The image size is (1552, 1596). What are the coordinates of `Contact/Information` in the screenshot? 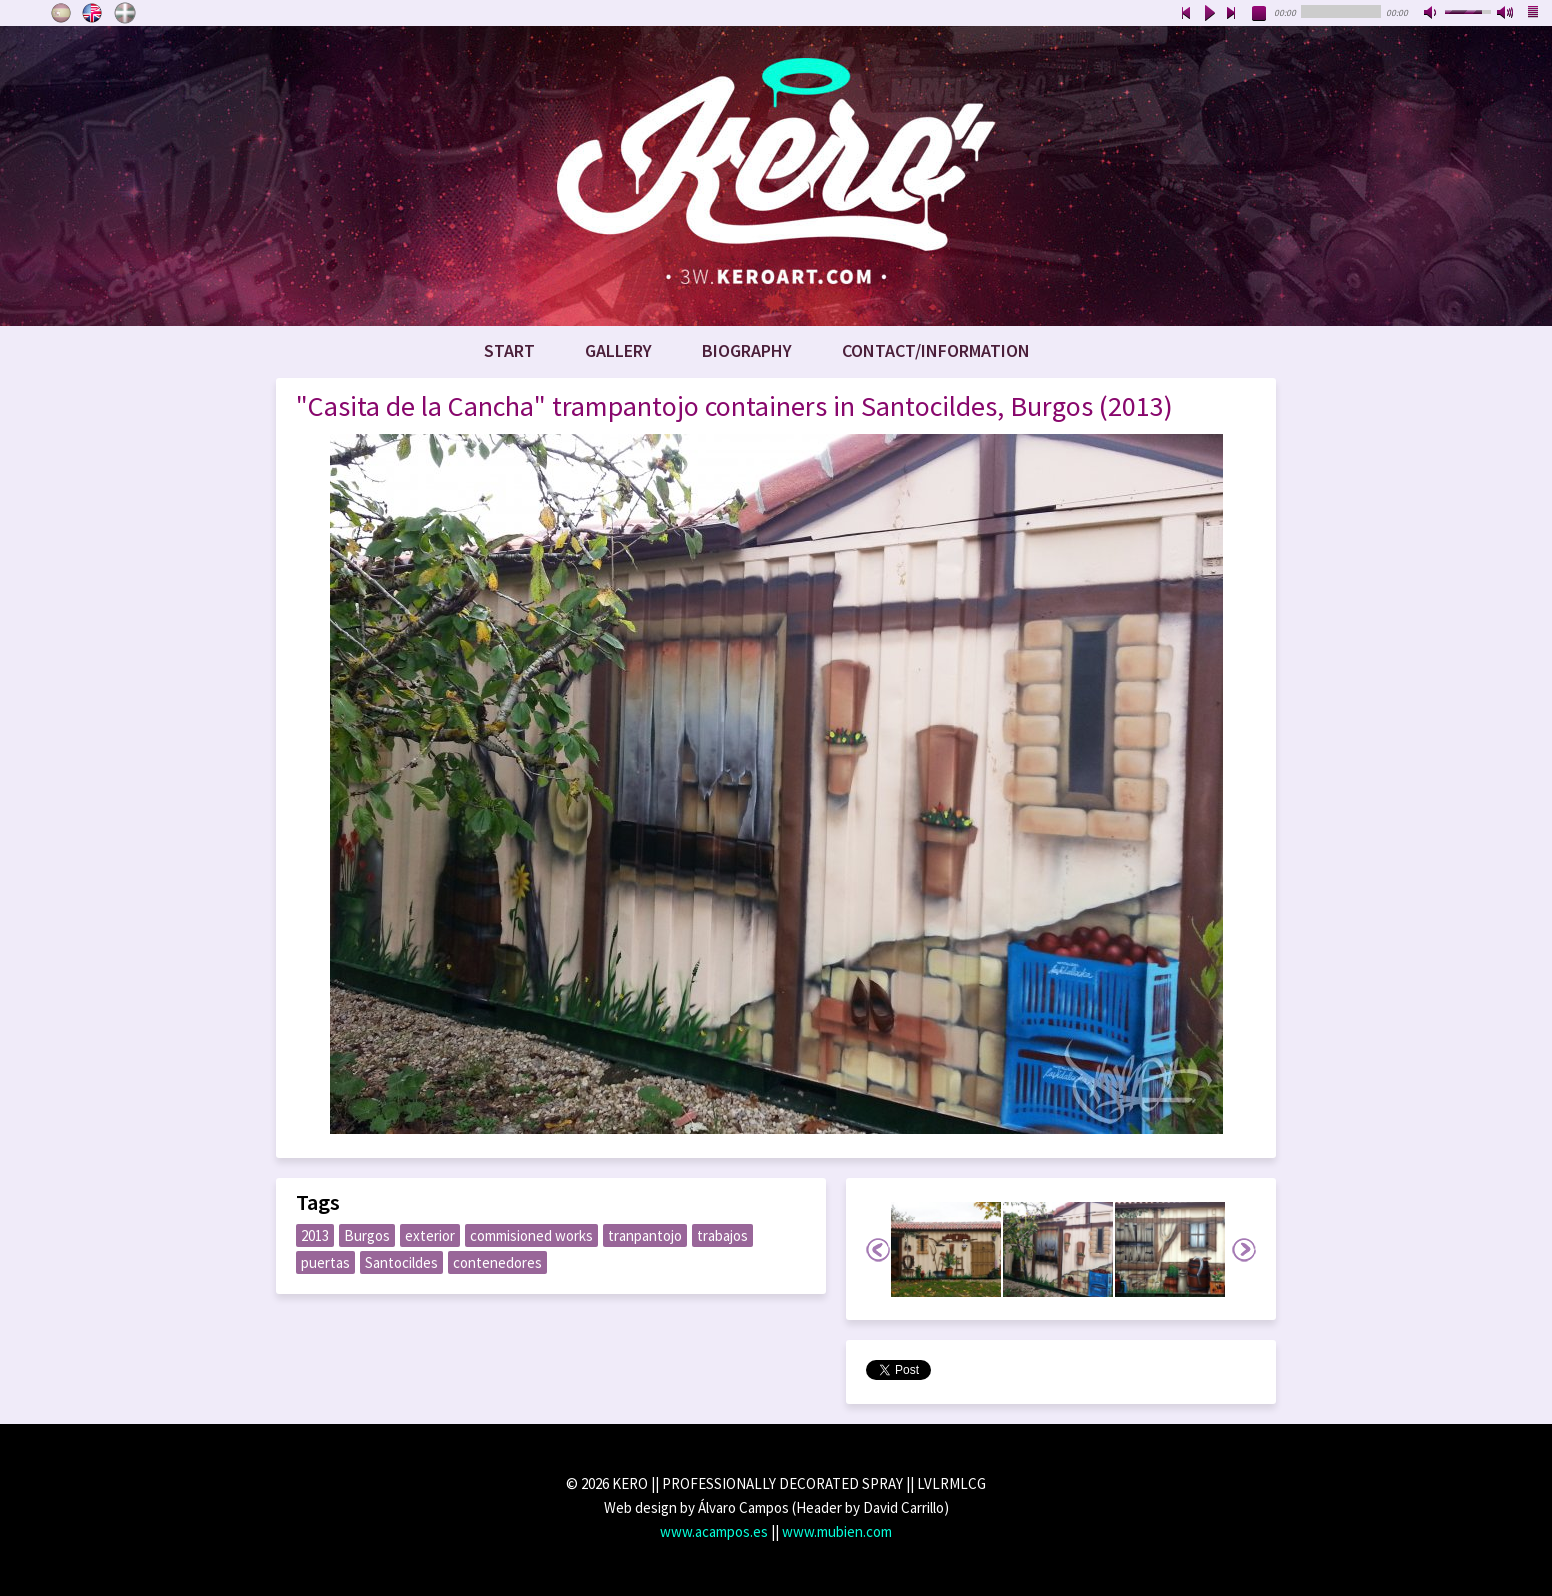 It's located at (936, 350).